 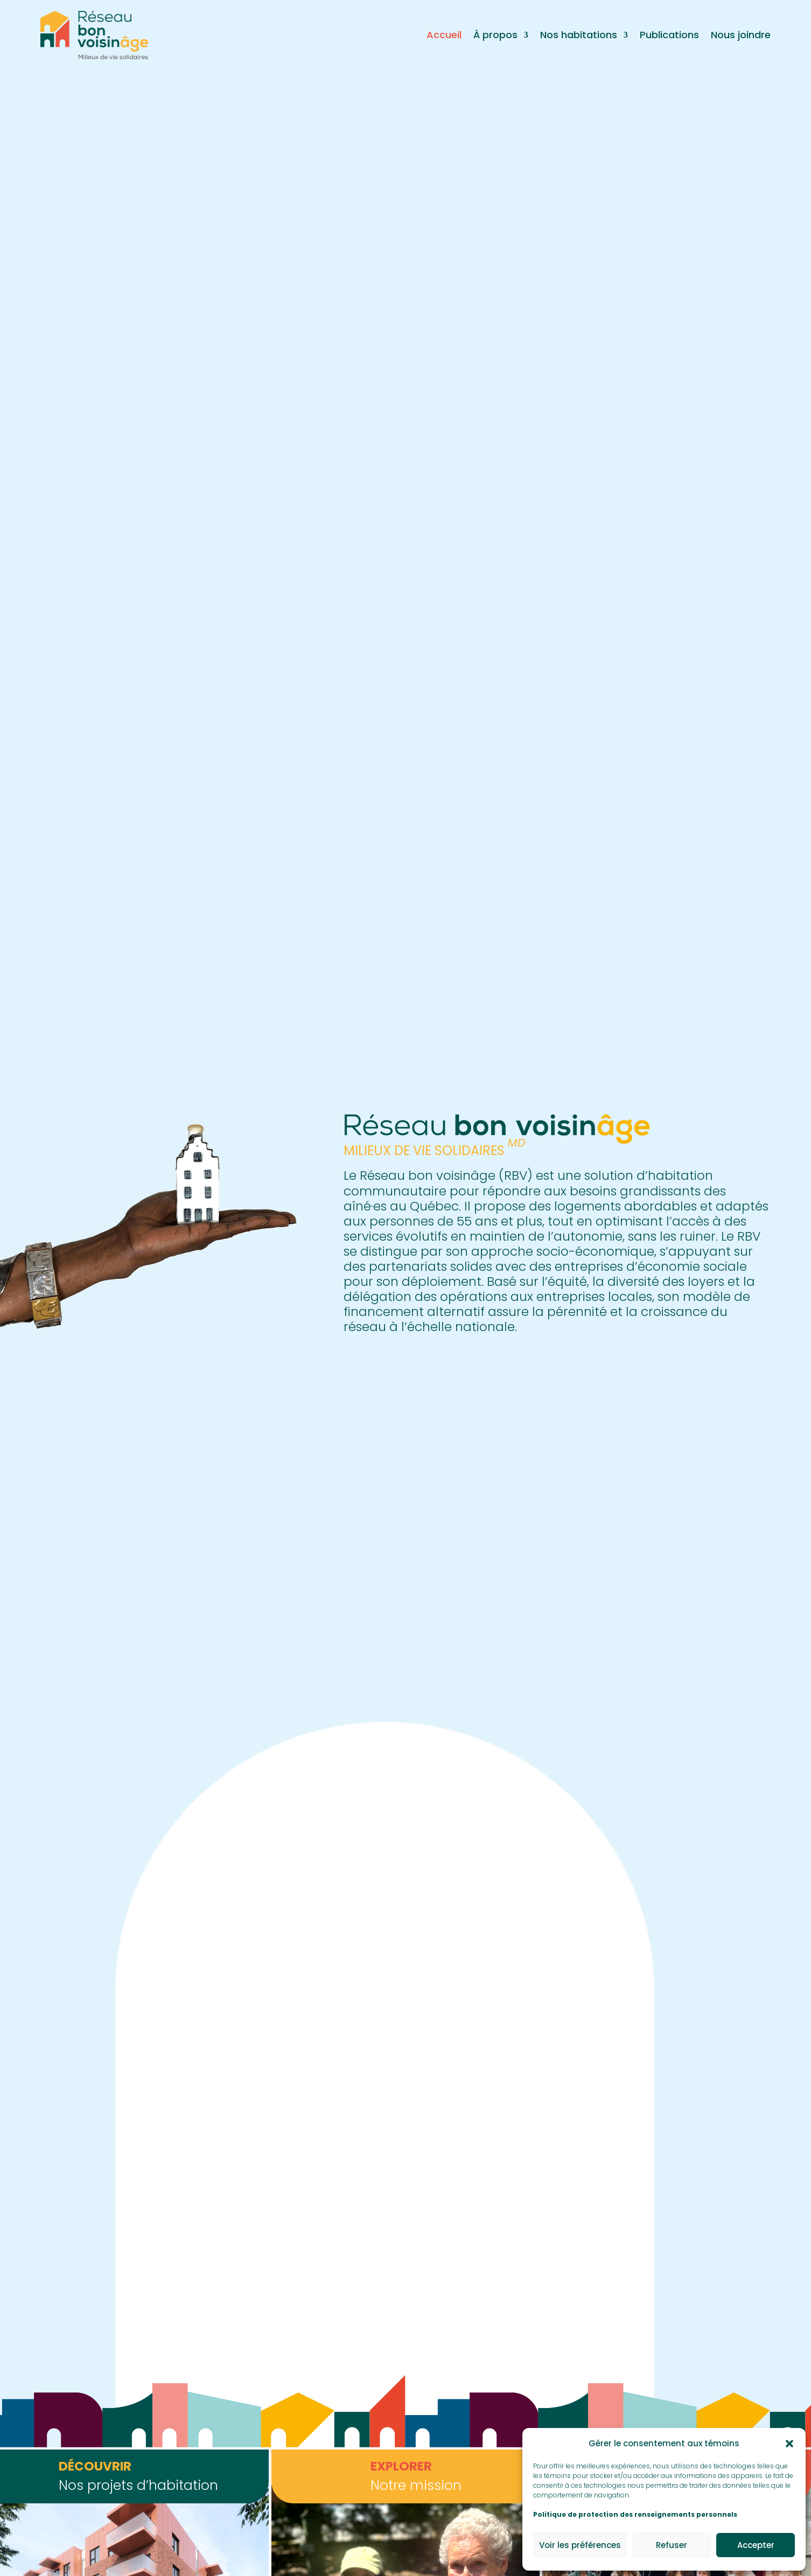 I want to click on À propos, so click(x=495, y=34).